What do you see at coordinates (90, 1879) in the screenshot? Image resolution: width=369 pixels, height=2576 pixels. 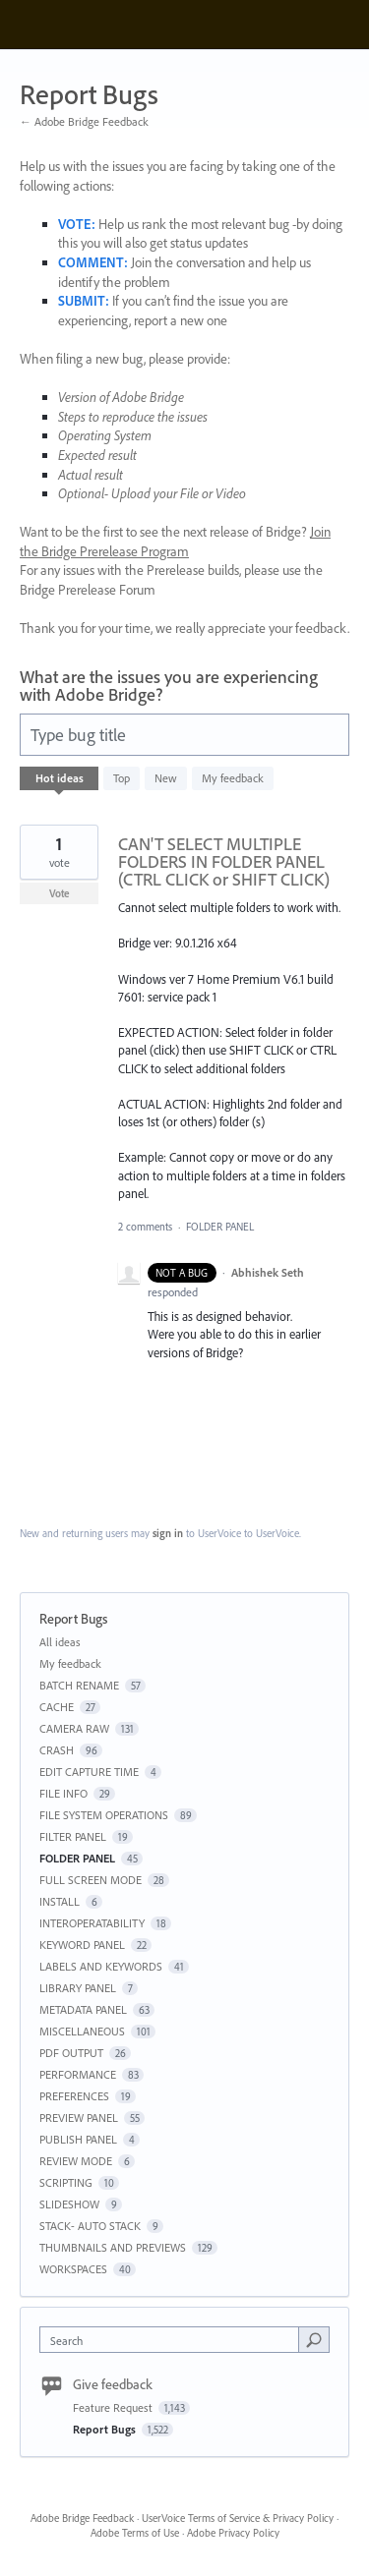 I see `FULL SCREEN MODE` at bounding box center [90, 1879].